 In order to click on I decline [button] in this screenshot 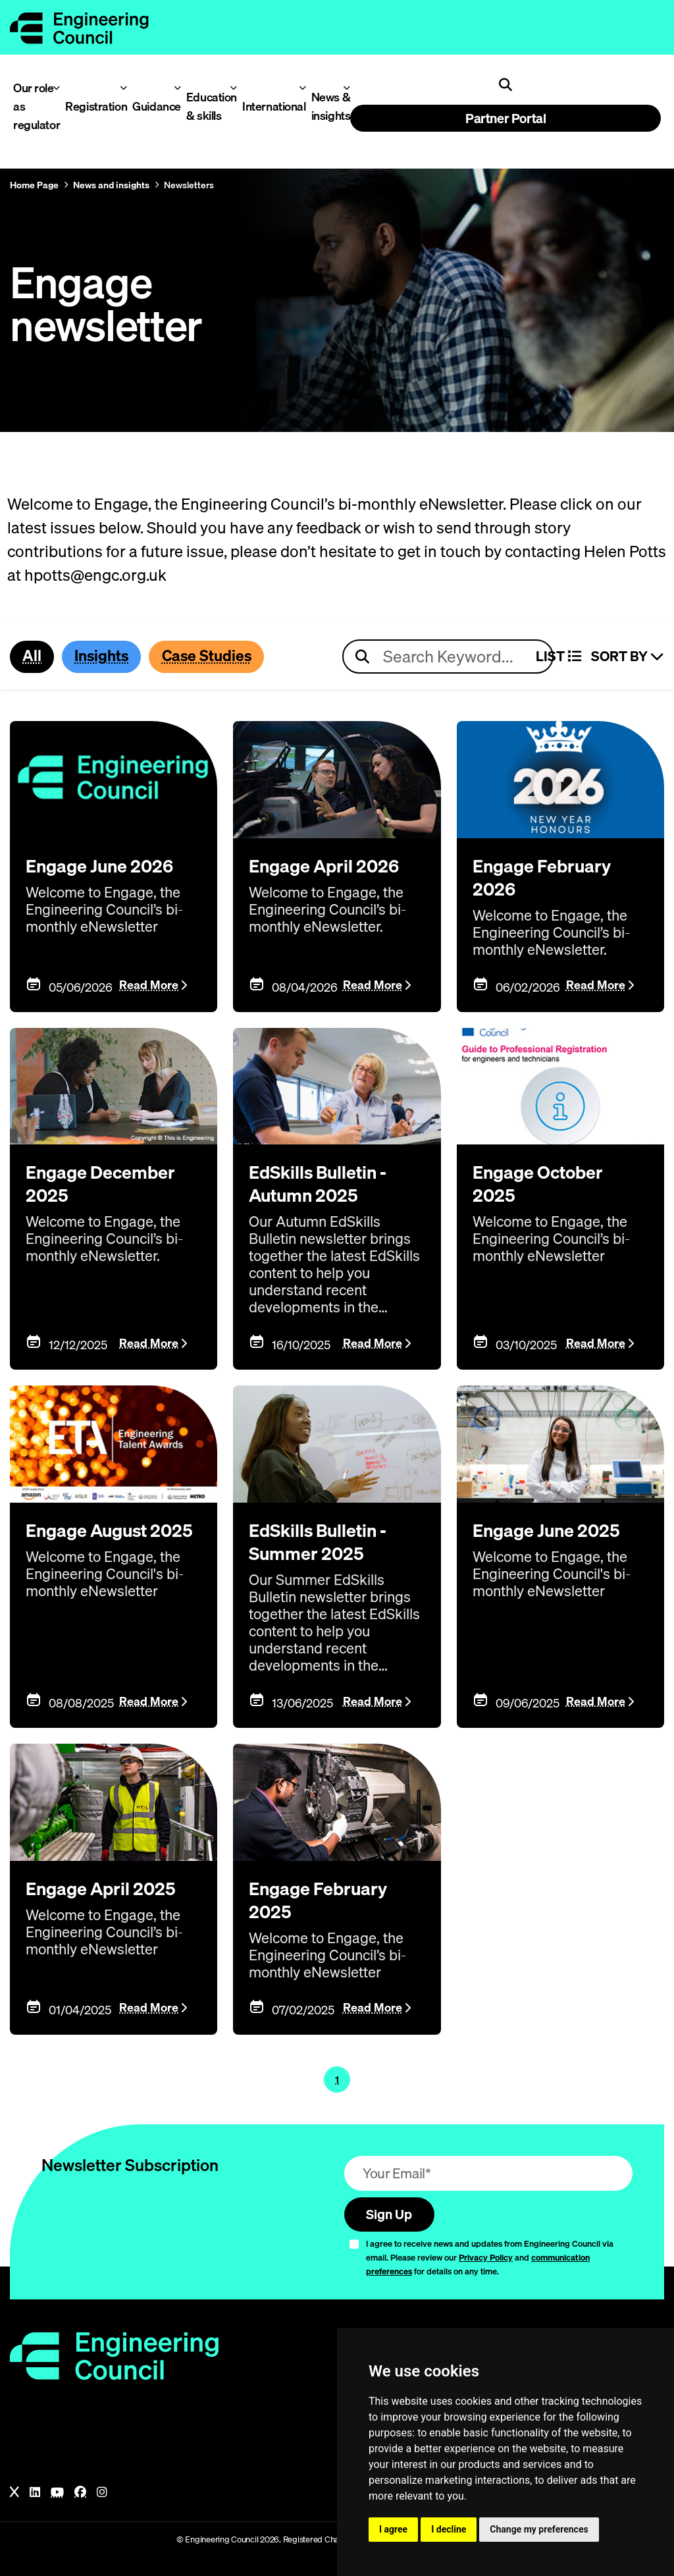, I will do `click(448, 2529)`.